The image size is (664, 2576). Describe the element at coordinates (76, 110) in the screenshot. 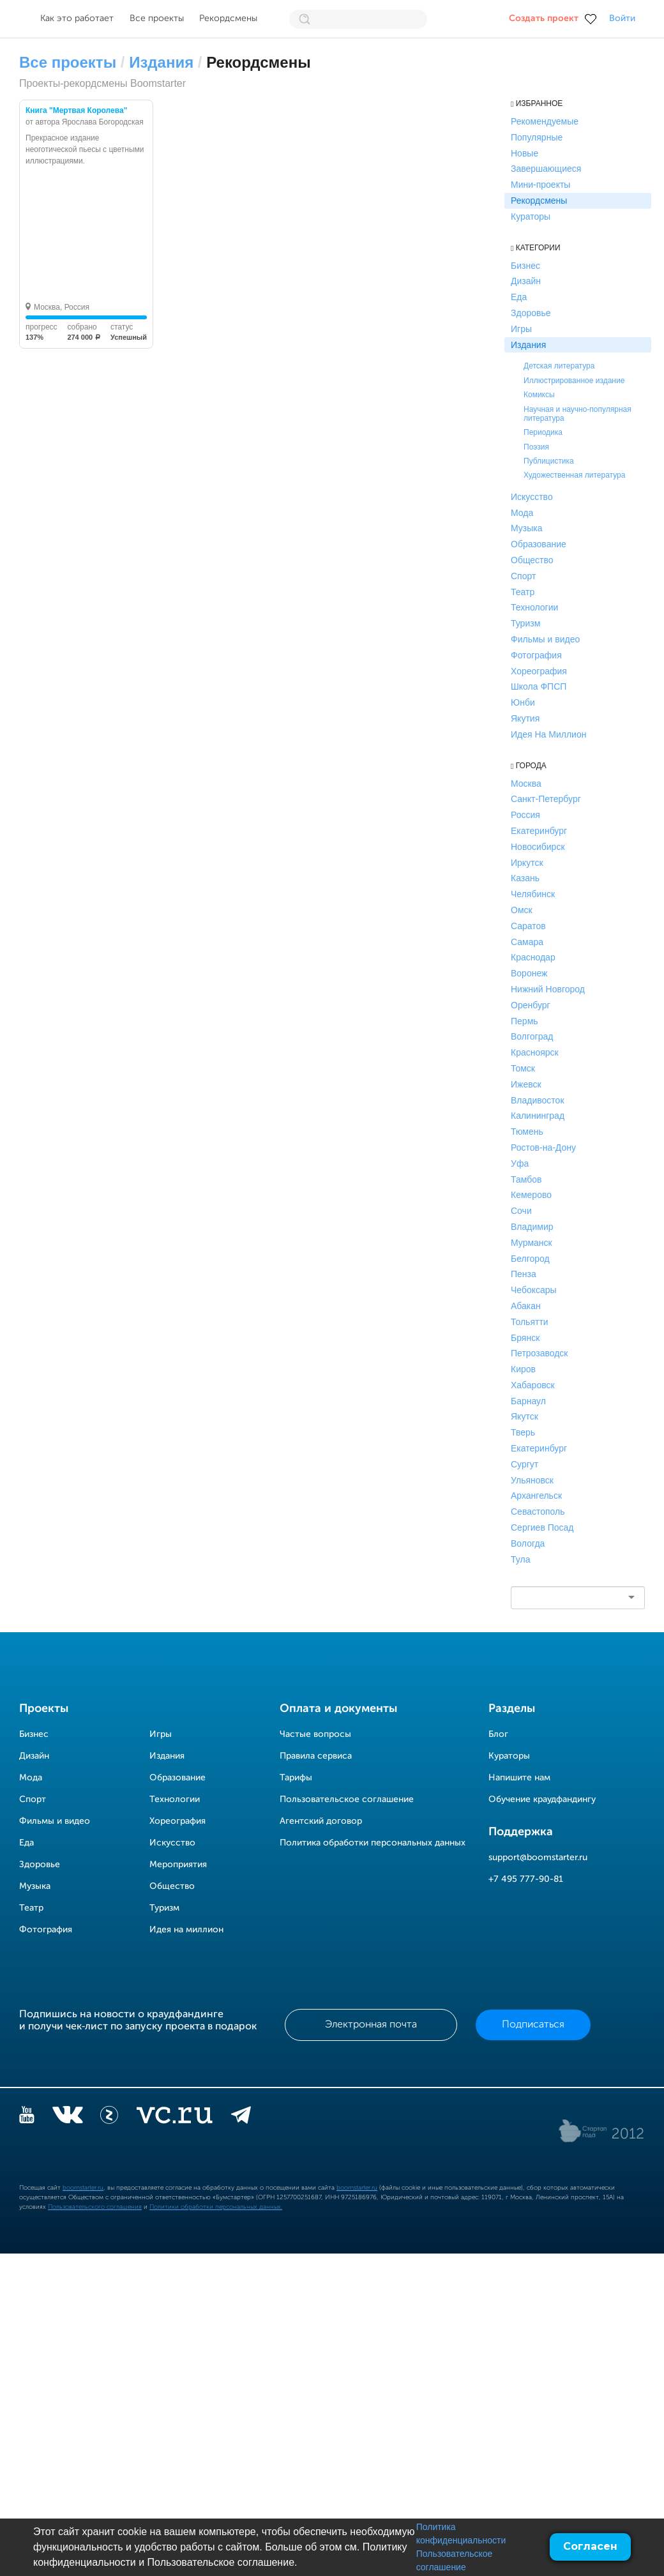

I see `Книга "Мертвая Королева"` at that location.